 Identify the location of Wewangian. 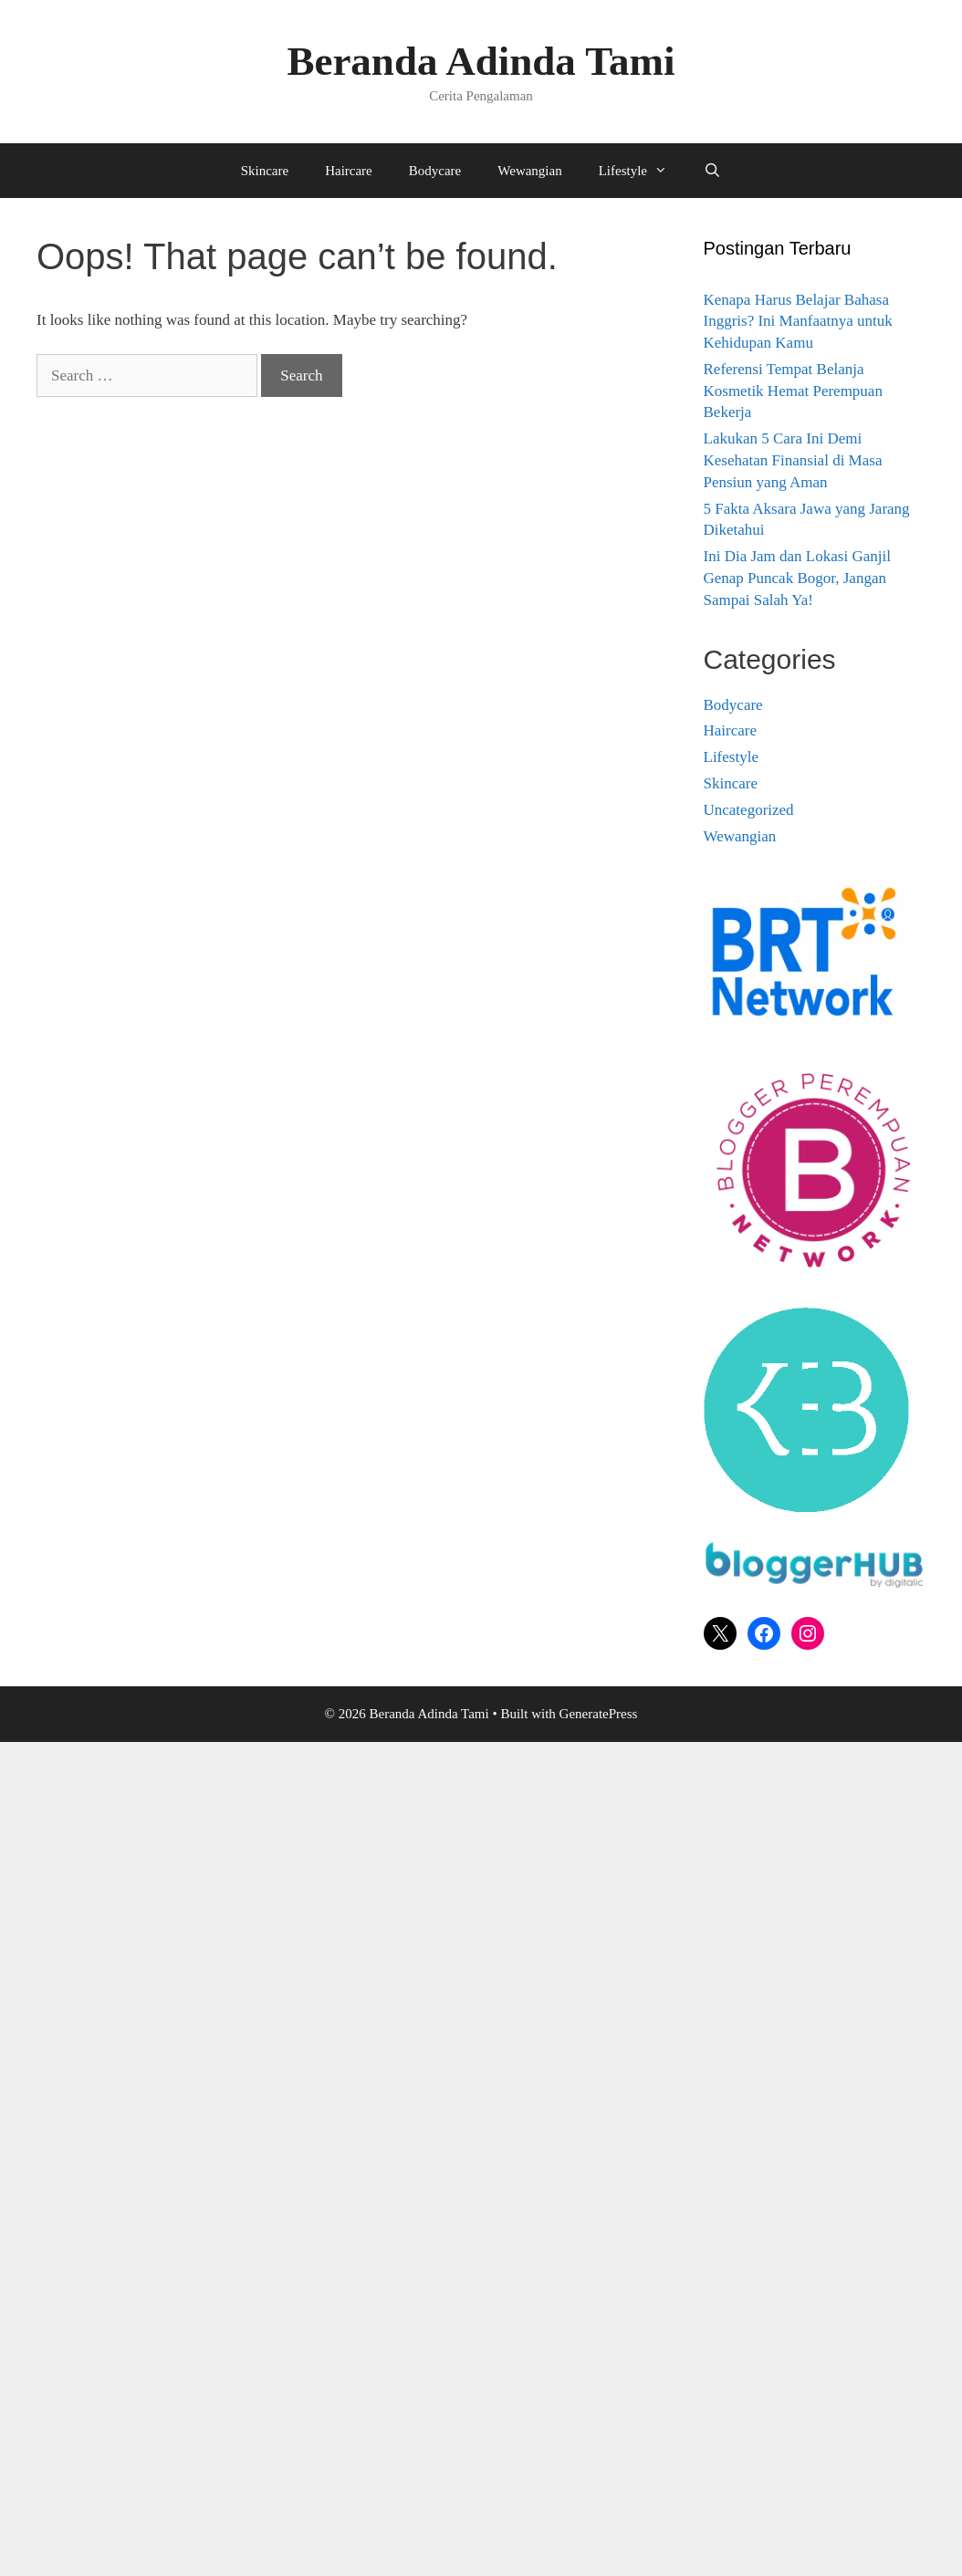
(529, 170).